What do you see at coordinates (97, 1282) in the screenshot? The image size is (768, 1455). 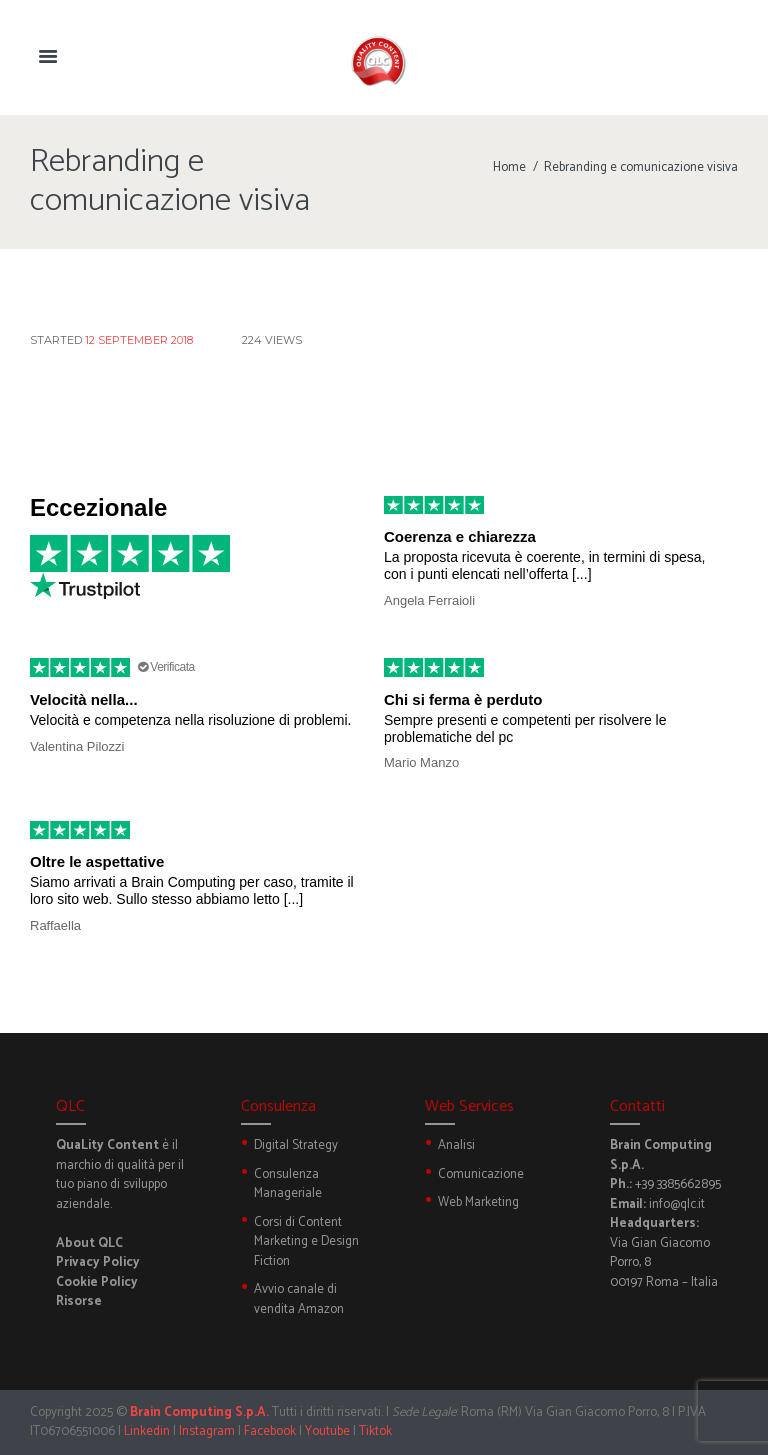 I see `Cookie Policy` at bounding box center [97, 1282].